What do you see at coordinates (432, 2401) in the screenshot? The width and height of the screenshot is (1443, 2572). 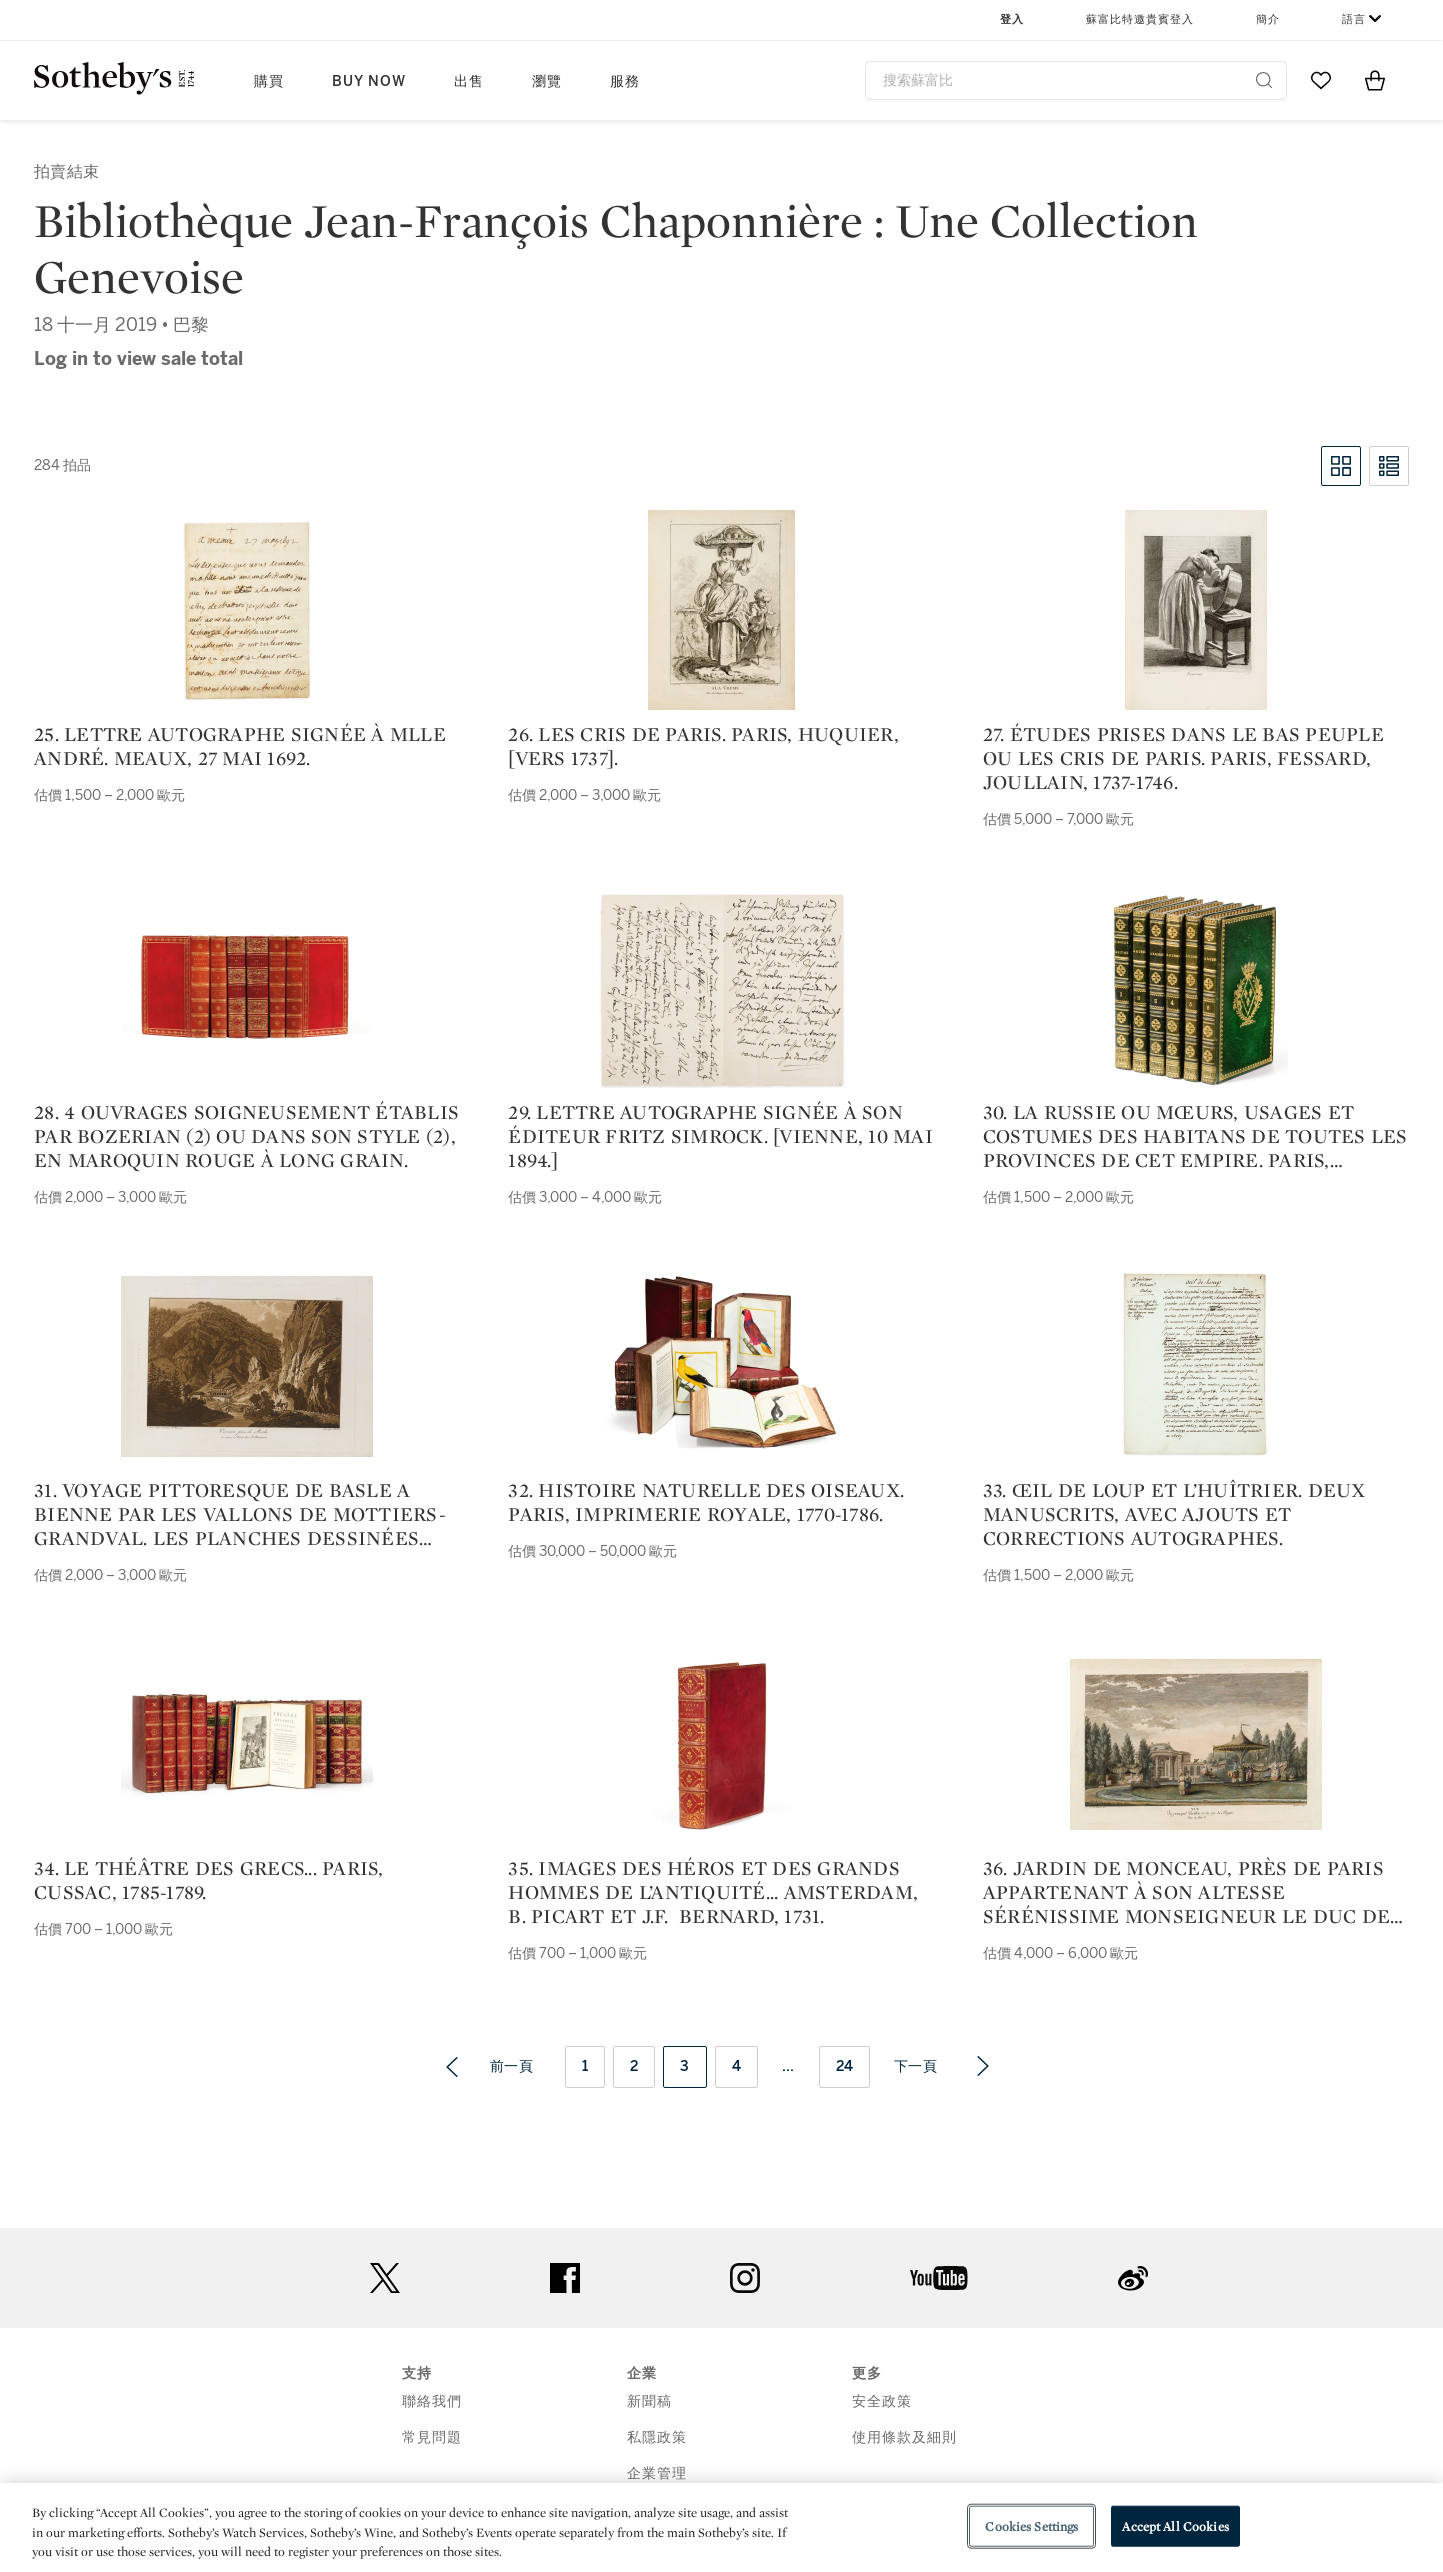 I see `聯絡我們` at bounding box center [432, 2401].